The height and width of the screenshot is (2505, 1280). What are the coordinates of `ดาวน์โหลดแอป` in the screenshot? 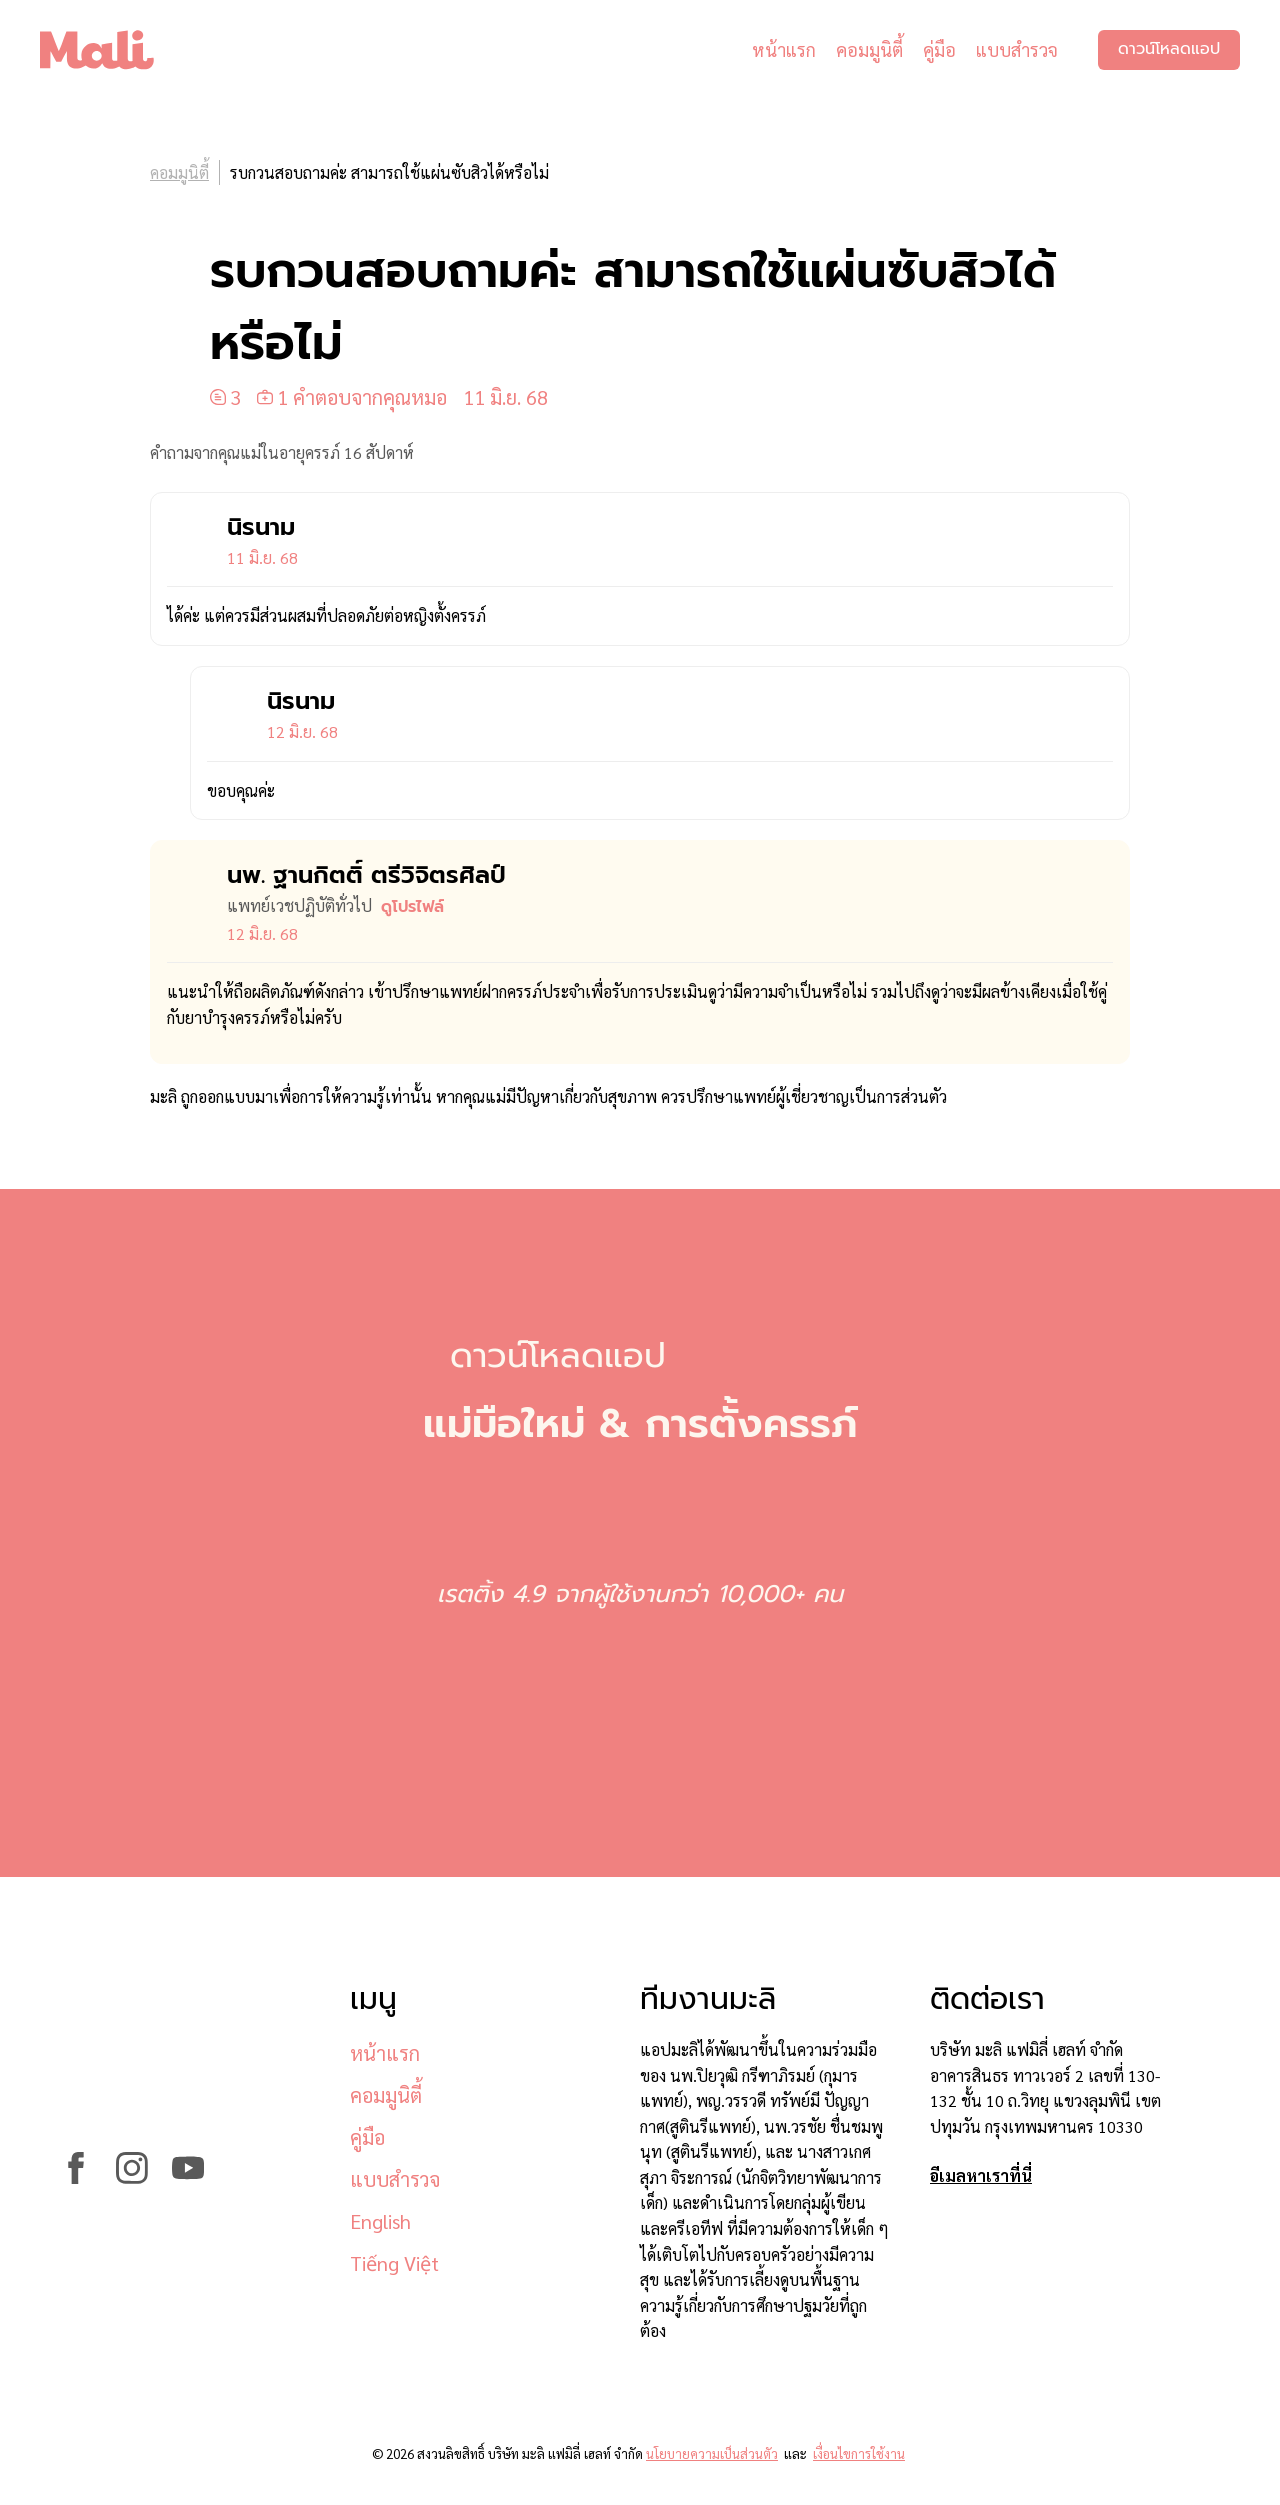 It's located at (1169, 50).